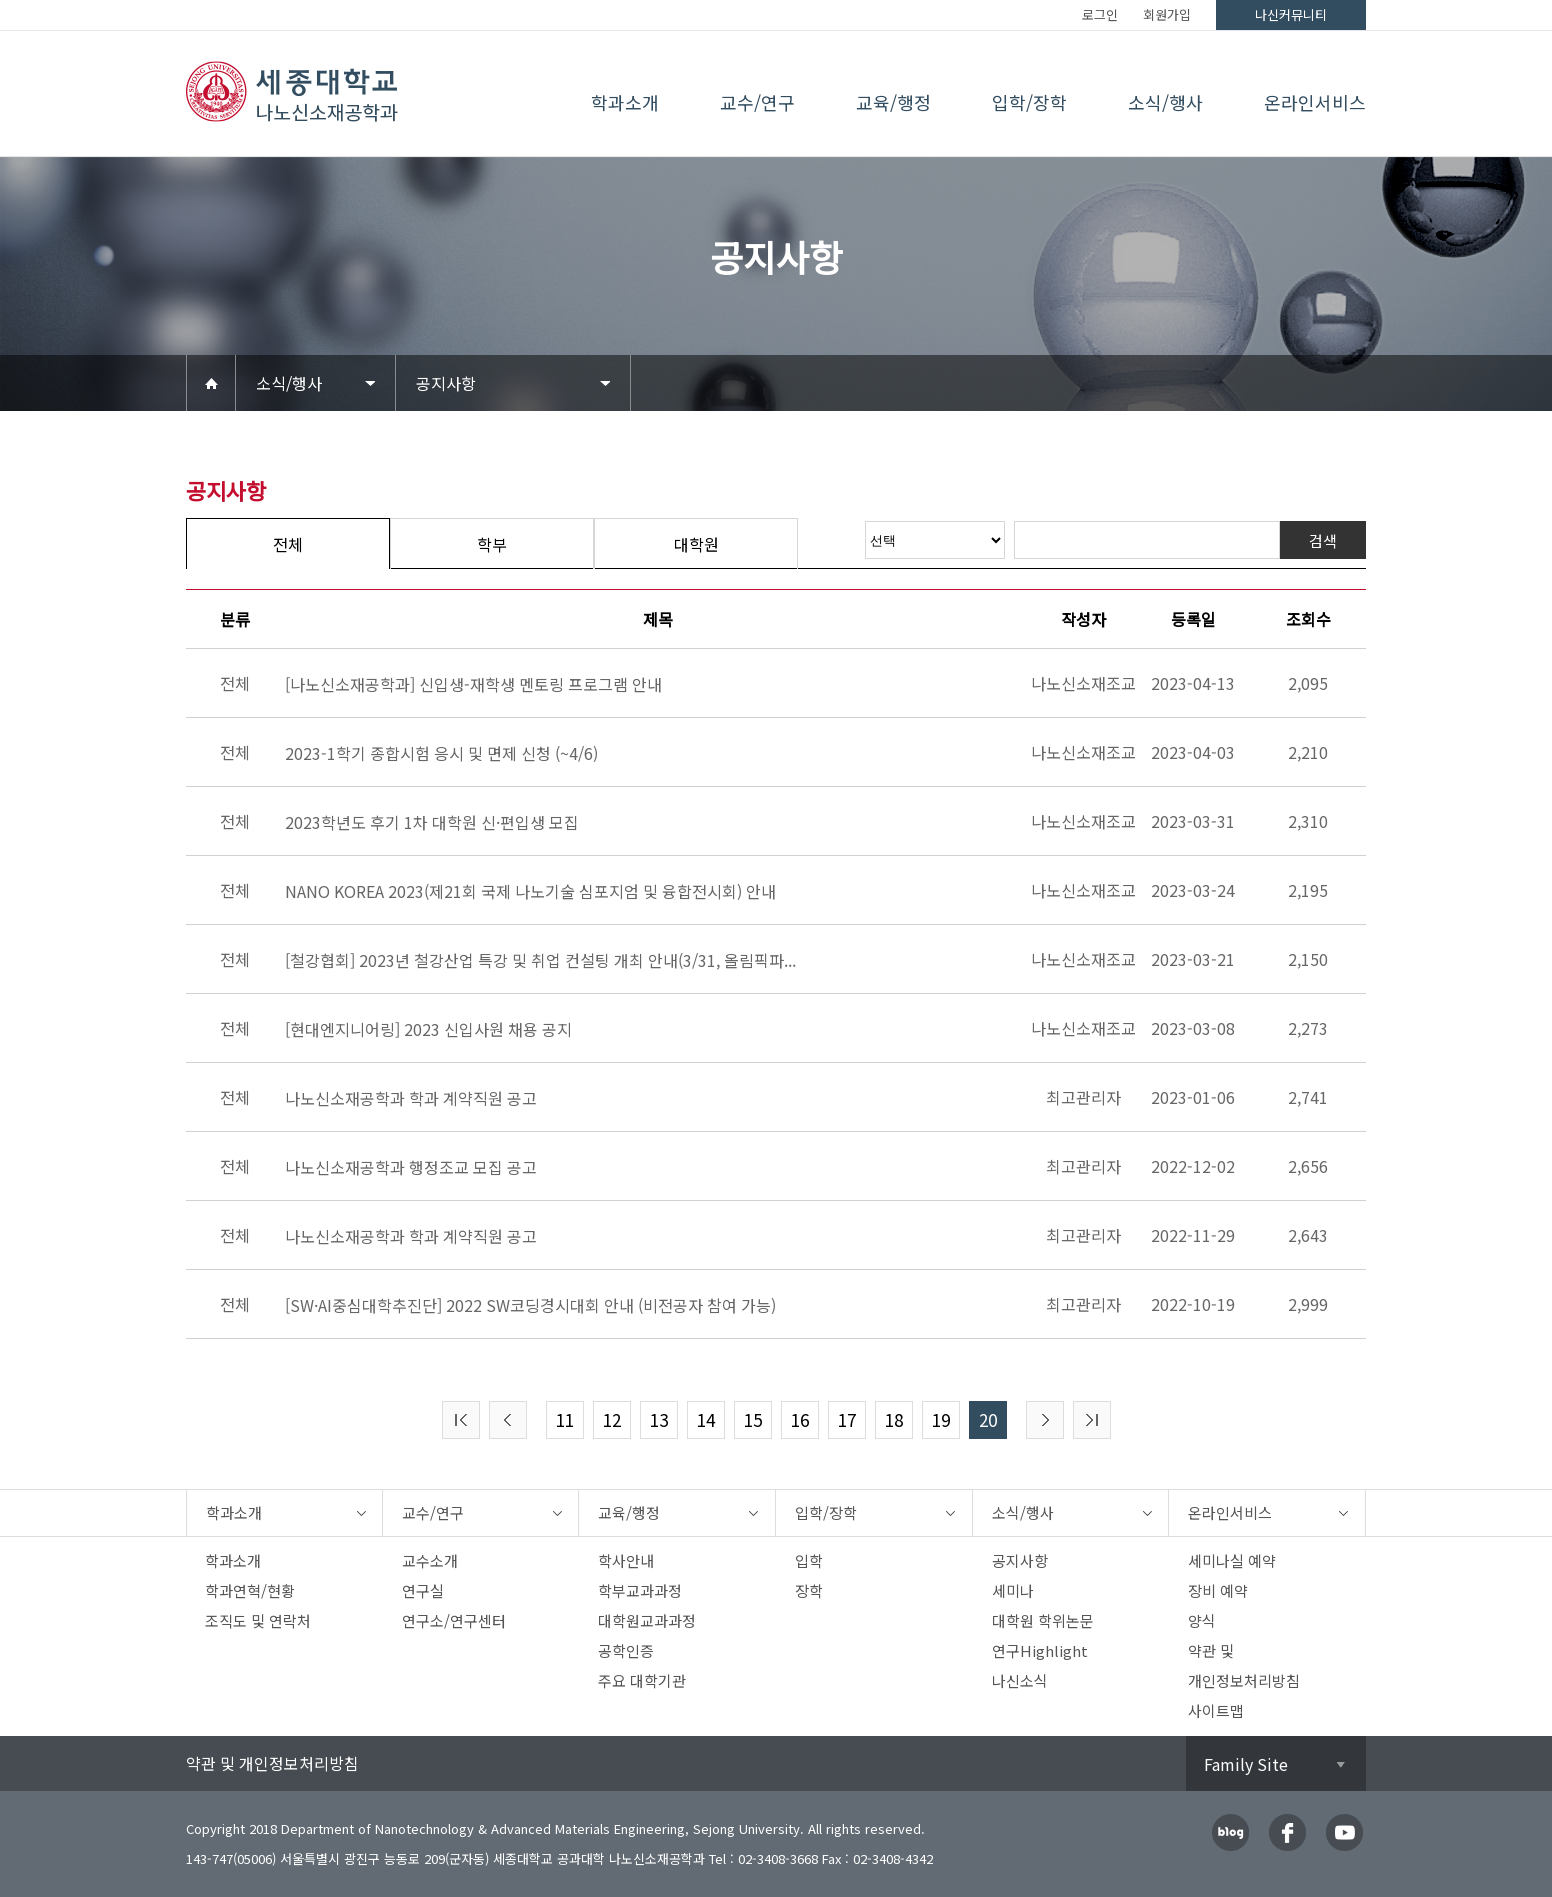  I want to click on 교수/연구, so click(757, 102).